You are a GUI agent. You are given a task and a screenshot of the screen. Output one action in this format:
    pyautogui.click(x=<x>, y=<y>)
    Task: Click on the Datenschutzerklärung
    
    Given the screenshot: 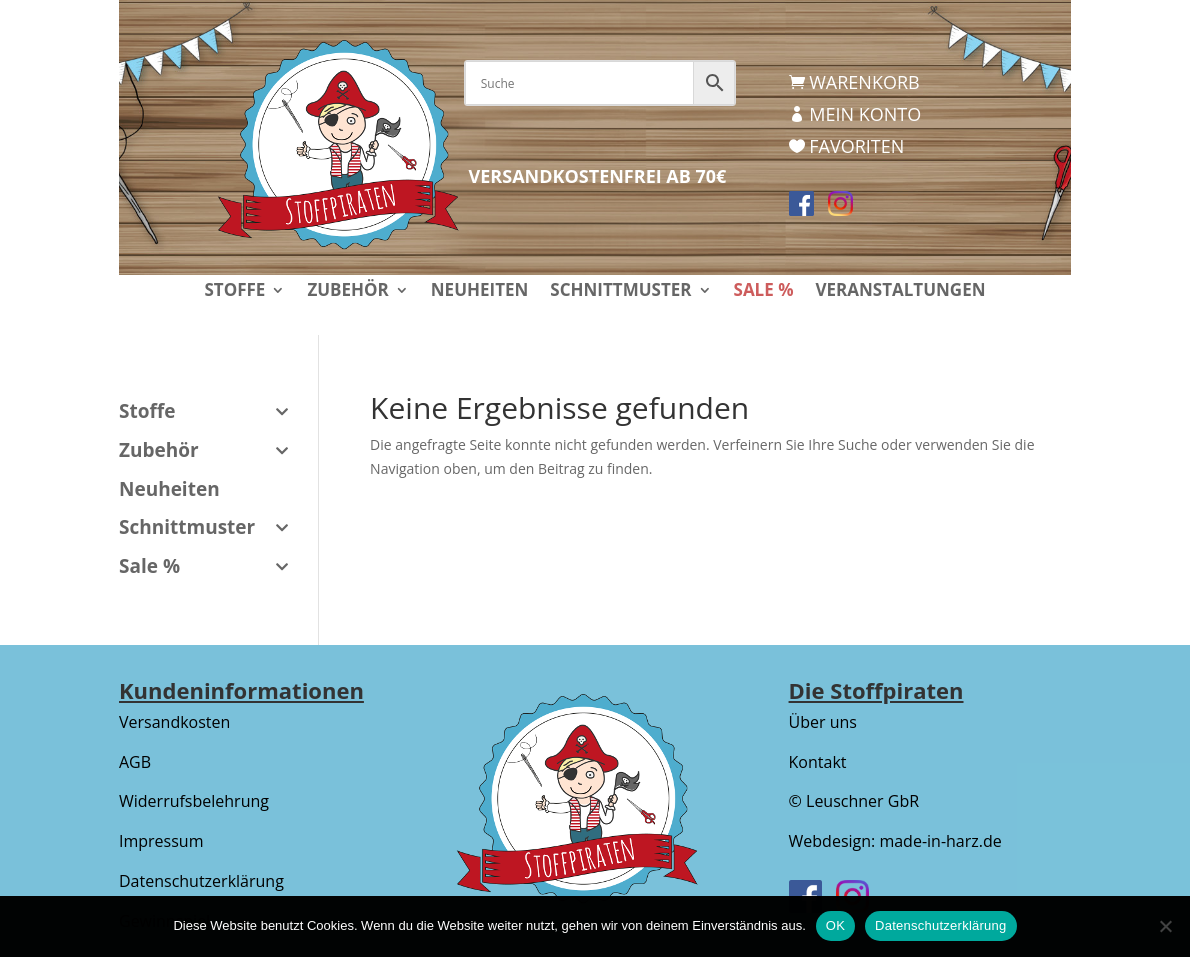 What is the action you would take?
    pyautogui.click(x=201, y=881)
    